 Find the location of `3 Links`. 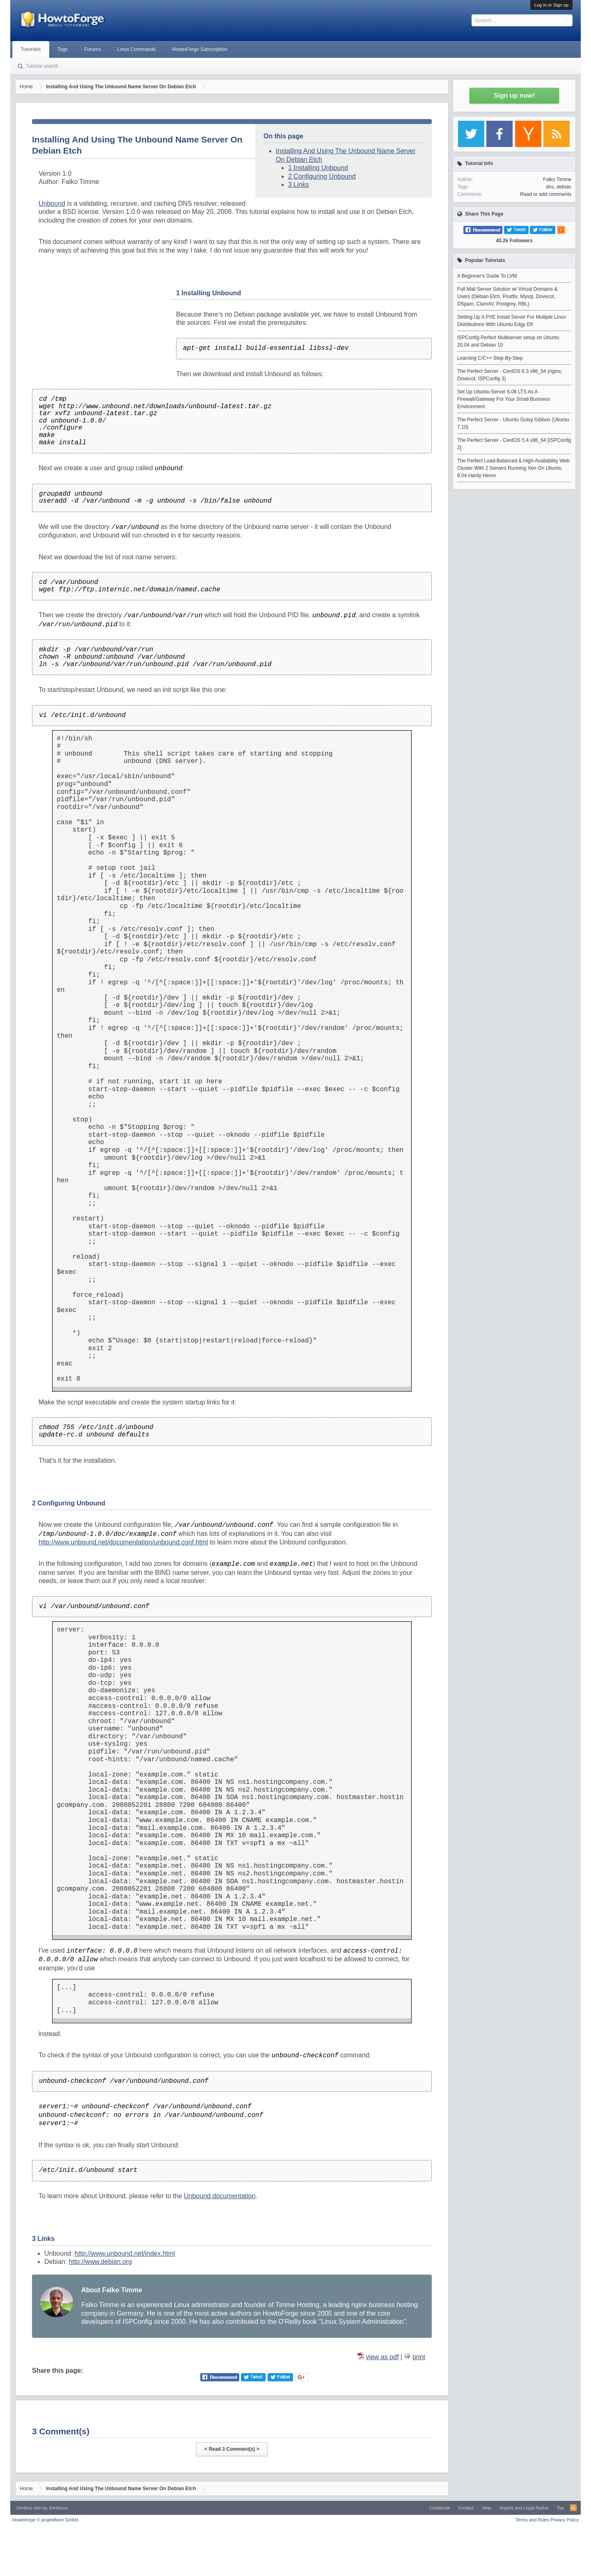

3 Links is located at coordinates (298, 184).